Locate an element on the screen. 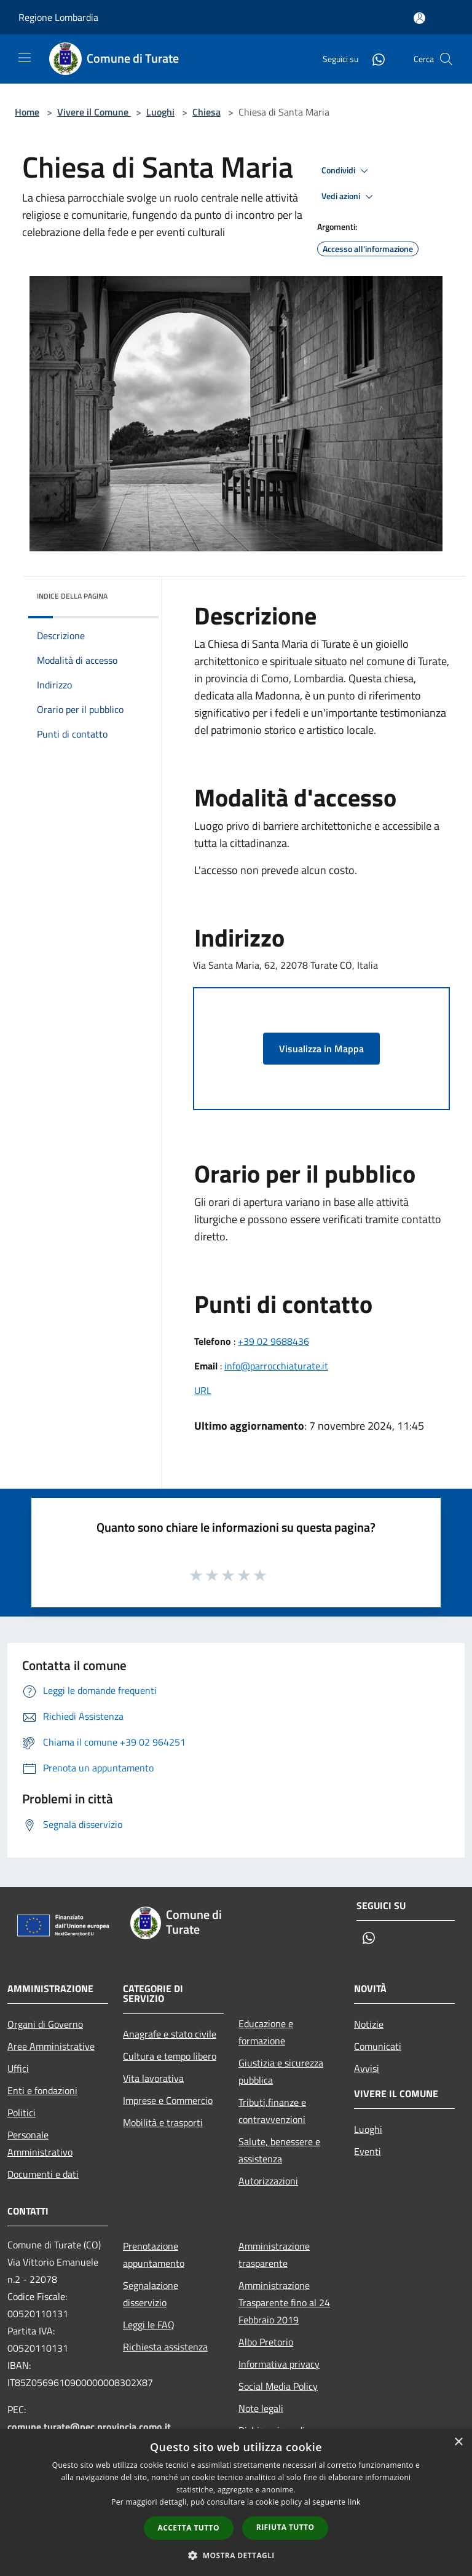 The height and width of the screenshot is (2576, 472). × [button] is located at coordinates (458, 2442).